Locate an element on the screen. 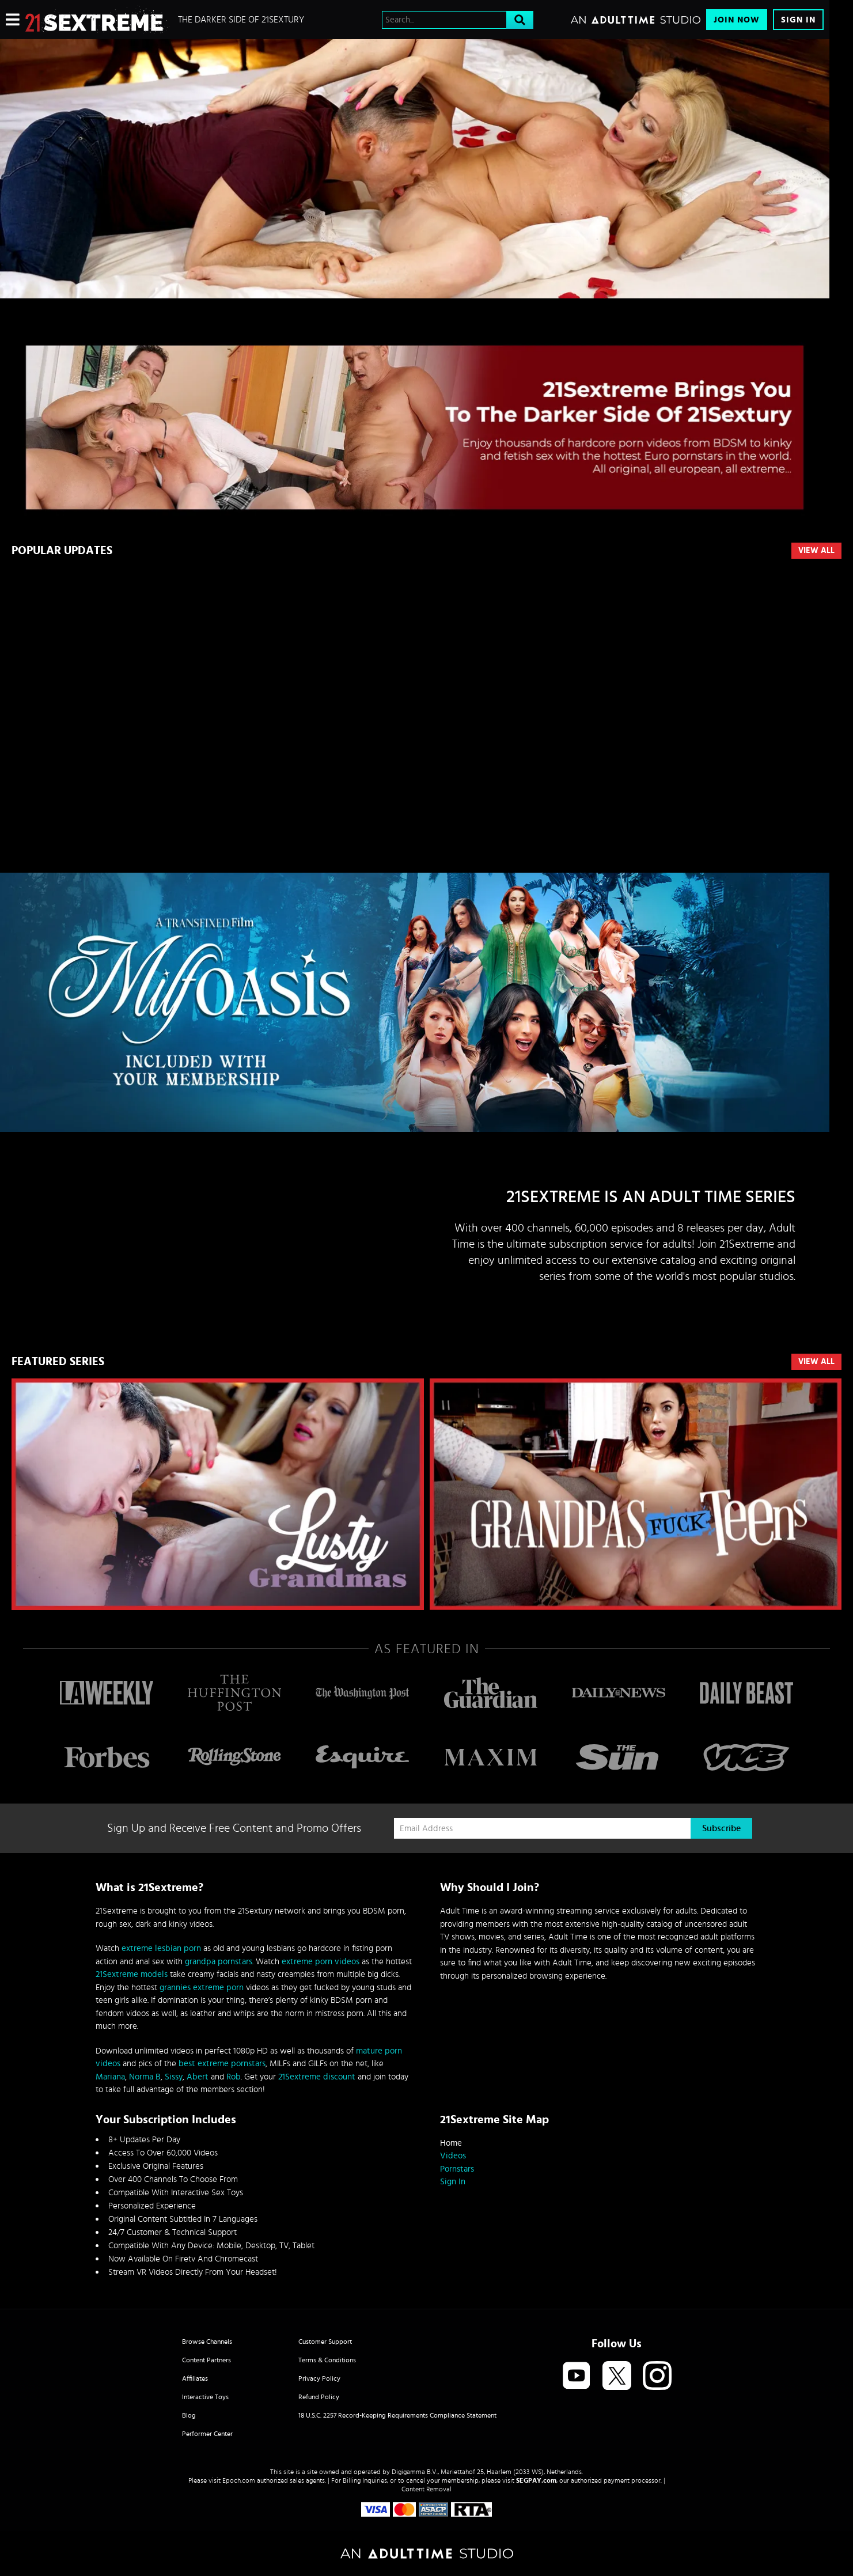  21Sextreme models is located at coordinates (132, 1974).